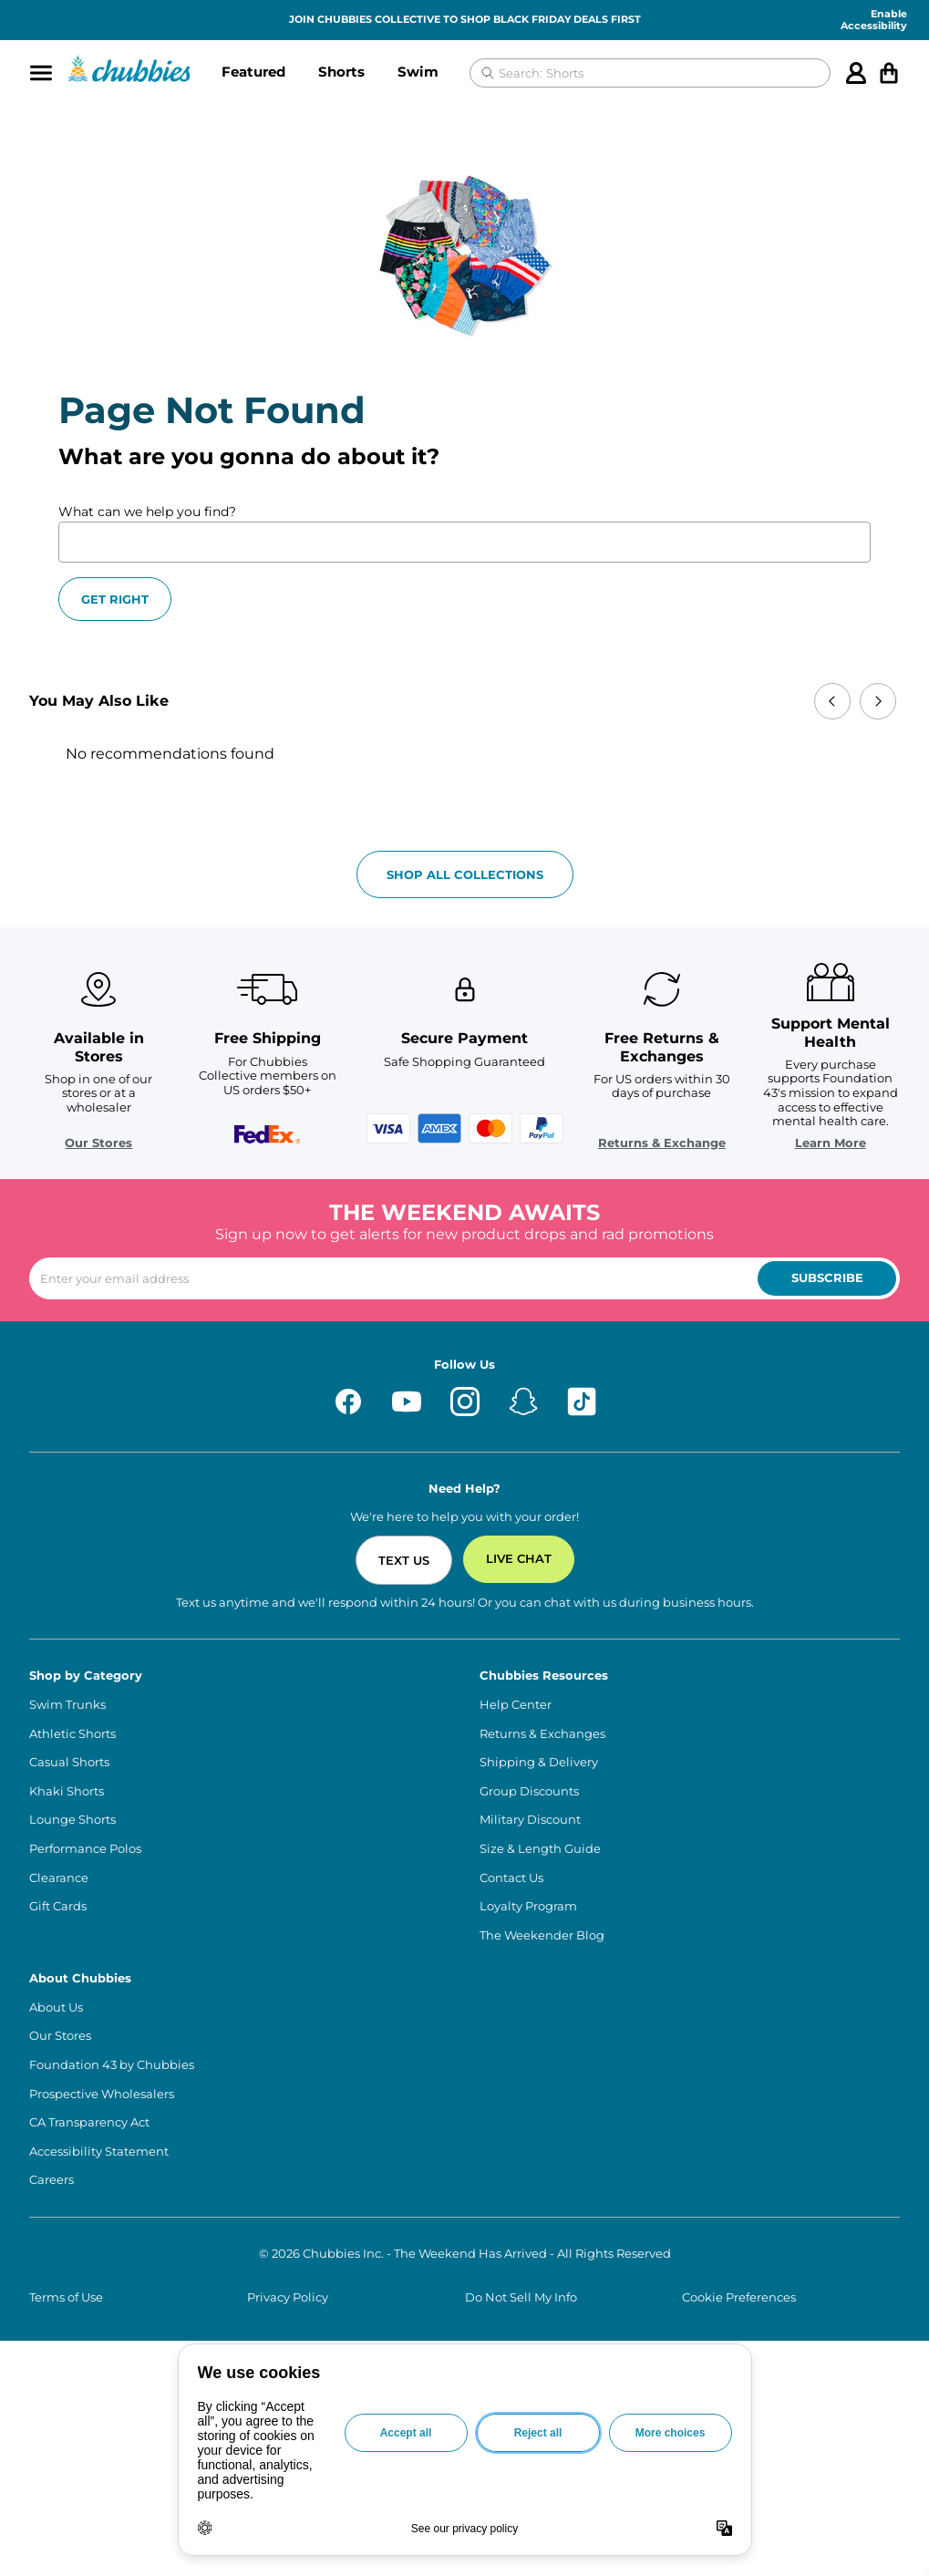 This screenshot has width=929, height=2576. I want to click on Careers, so click(51, 2180).